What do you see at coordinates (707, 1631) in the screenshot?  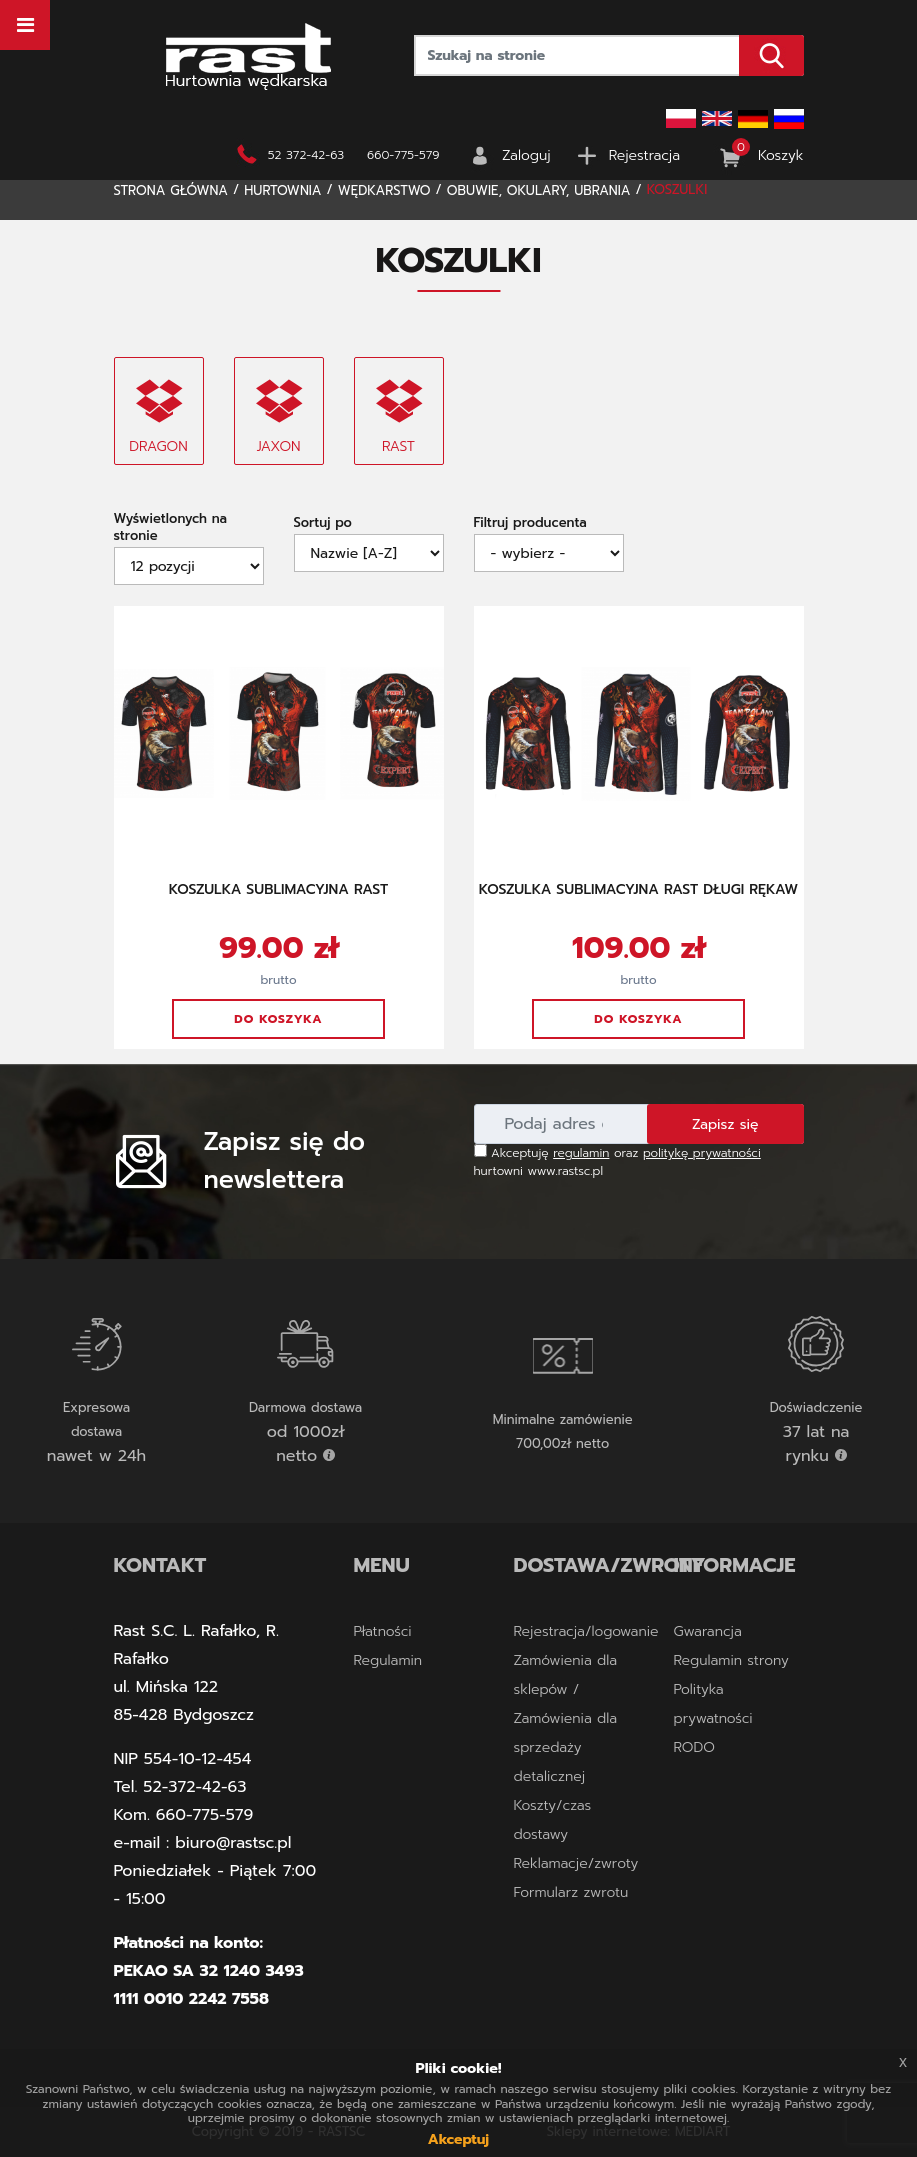 I see `Gwarancja` at bounding box center [707, 1631].